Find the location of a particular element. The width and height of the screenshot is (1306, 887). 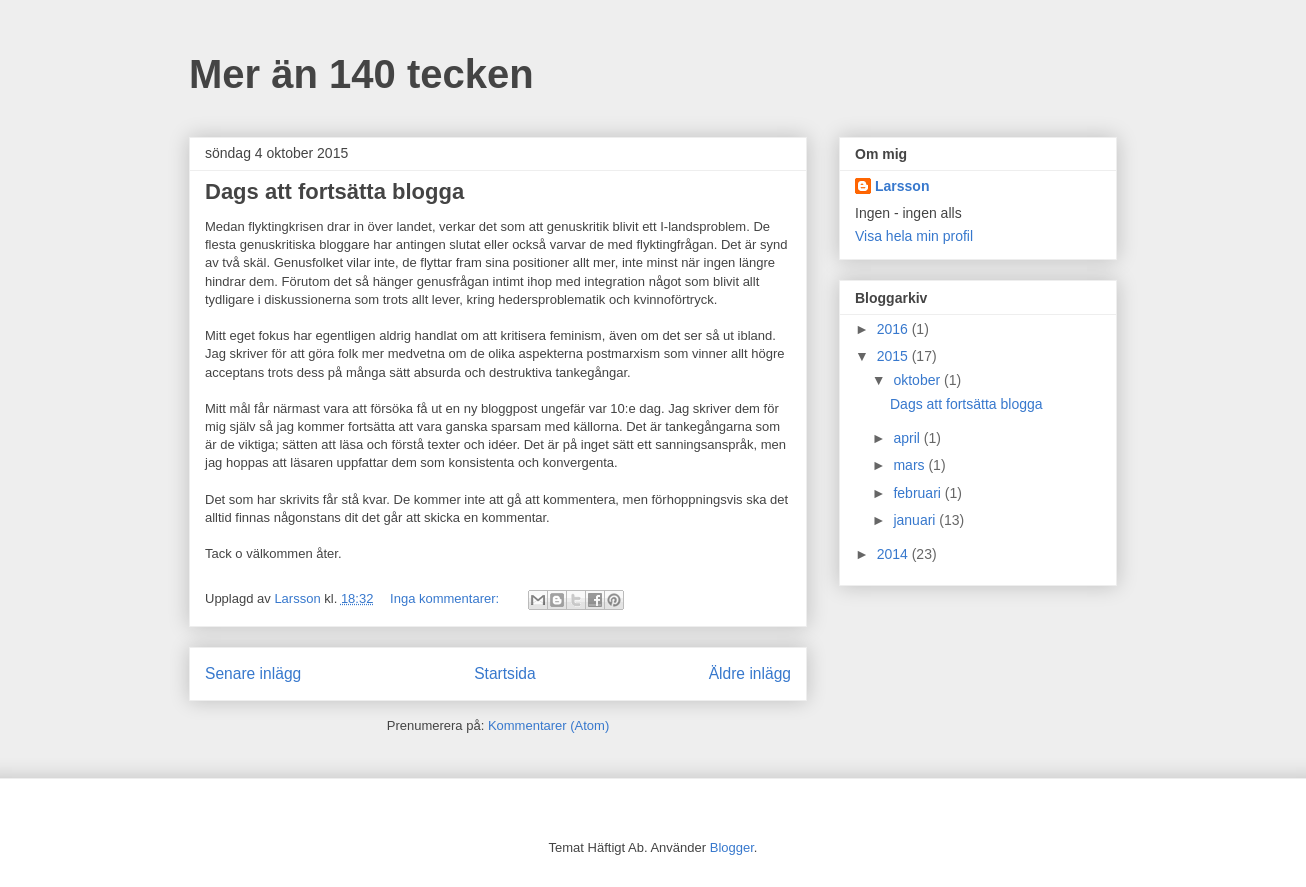

Visa hela min profil is located at coordinates (914, 236).